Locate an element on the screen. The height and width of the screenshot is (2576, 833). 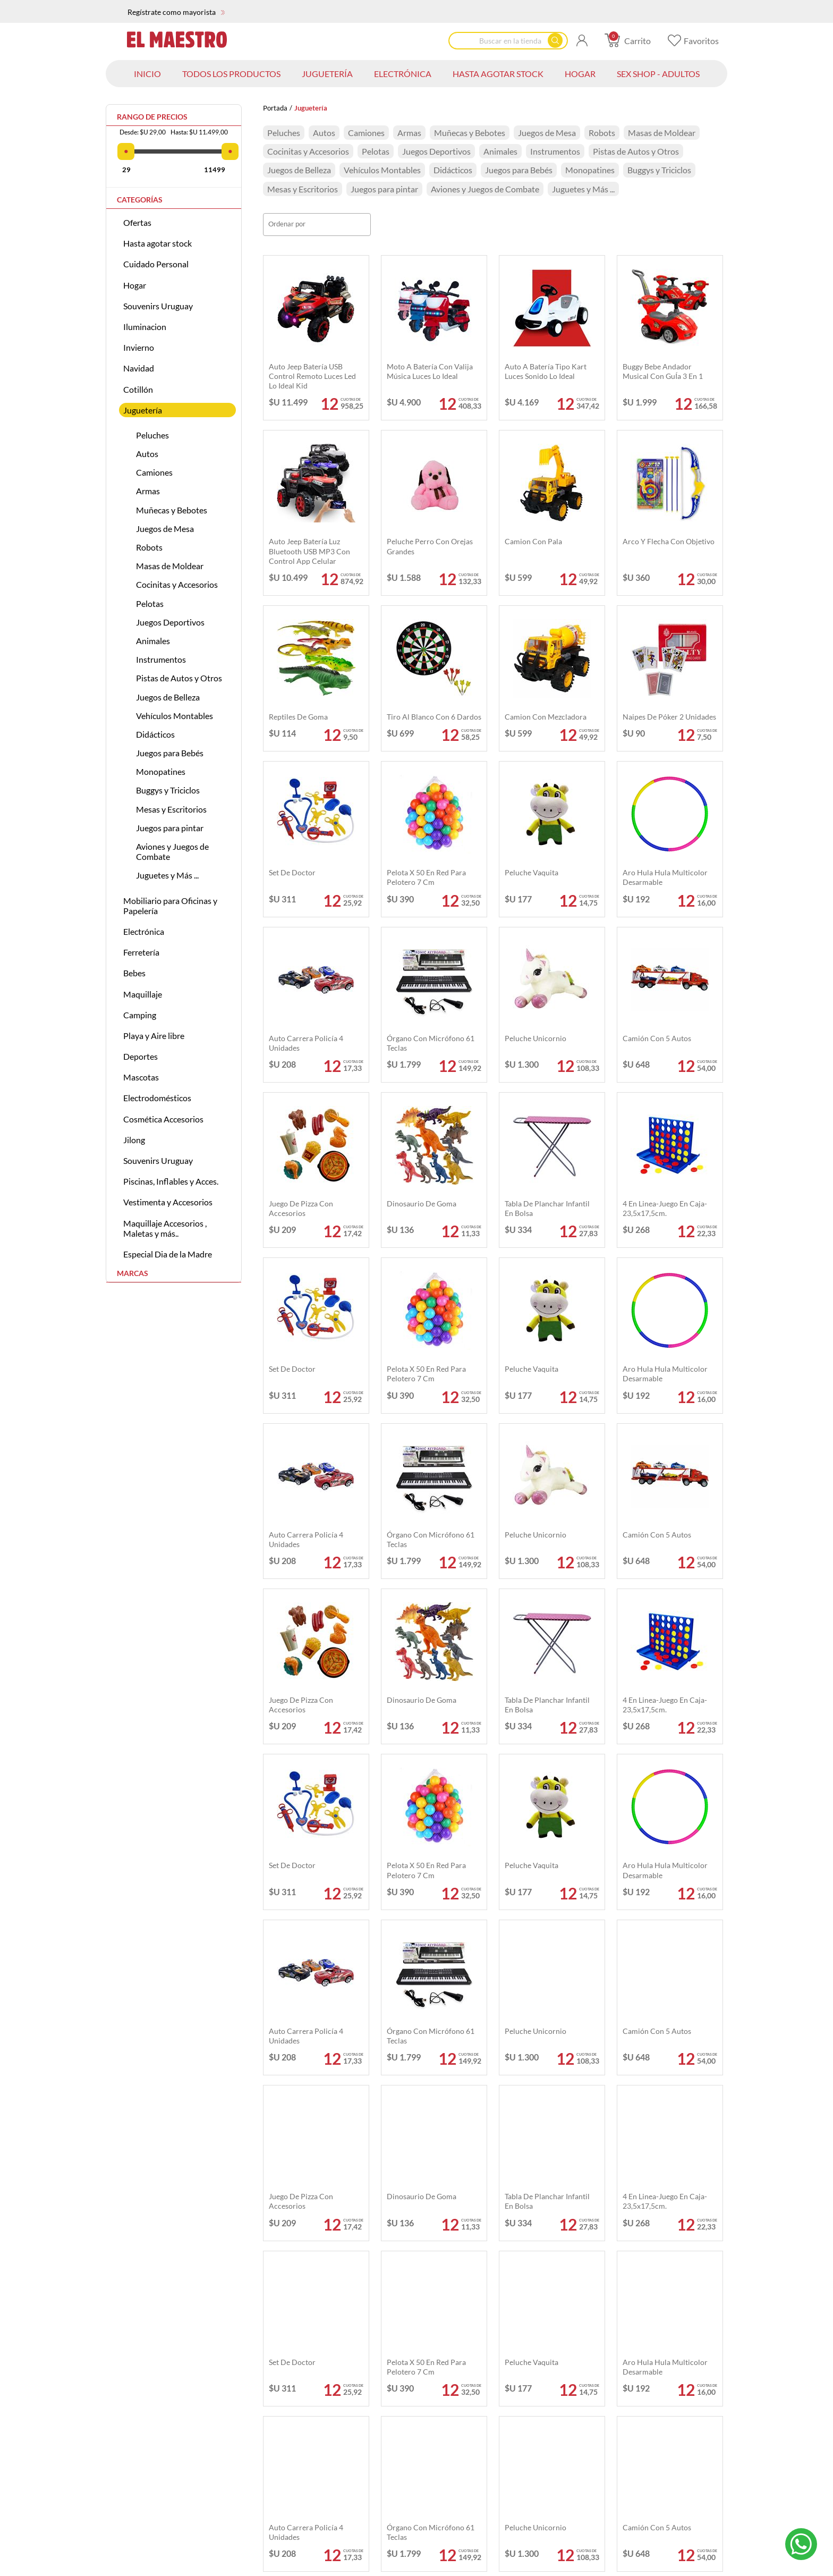
Portada is located at coordinates (275, 108).